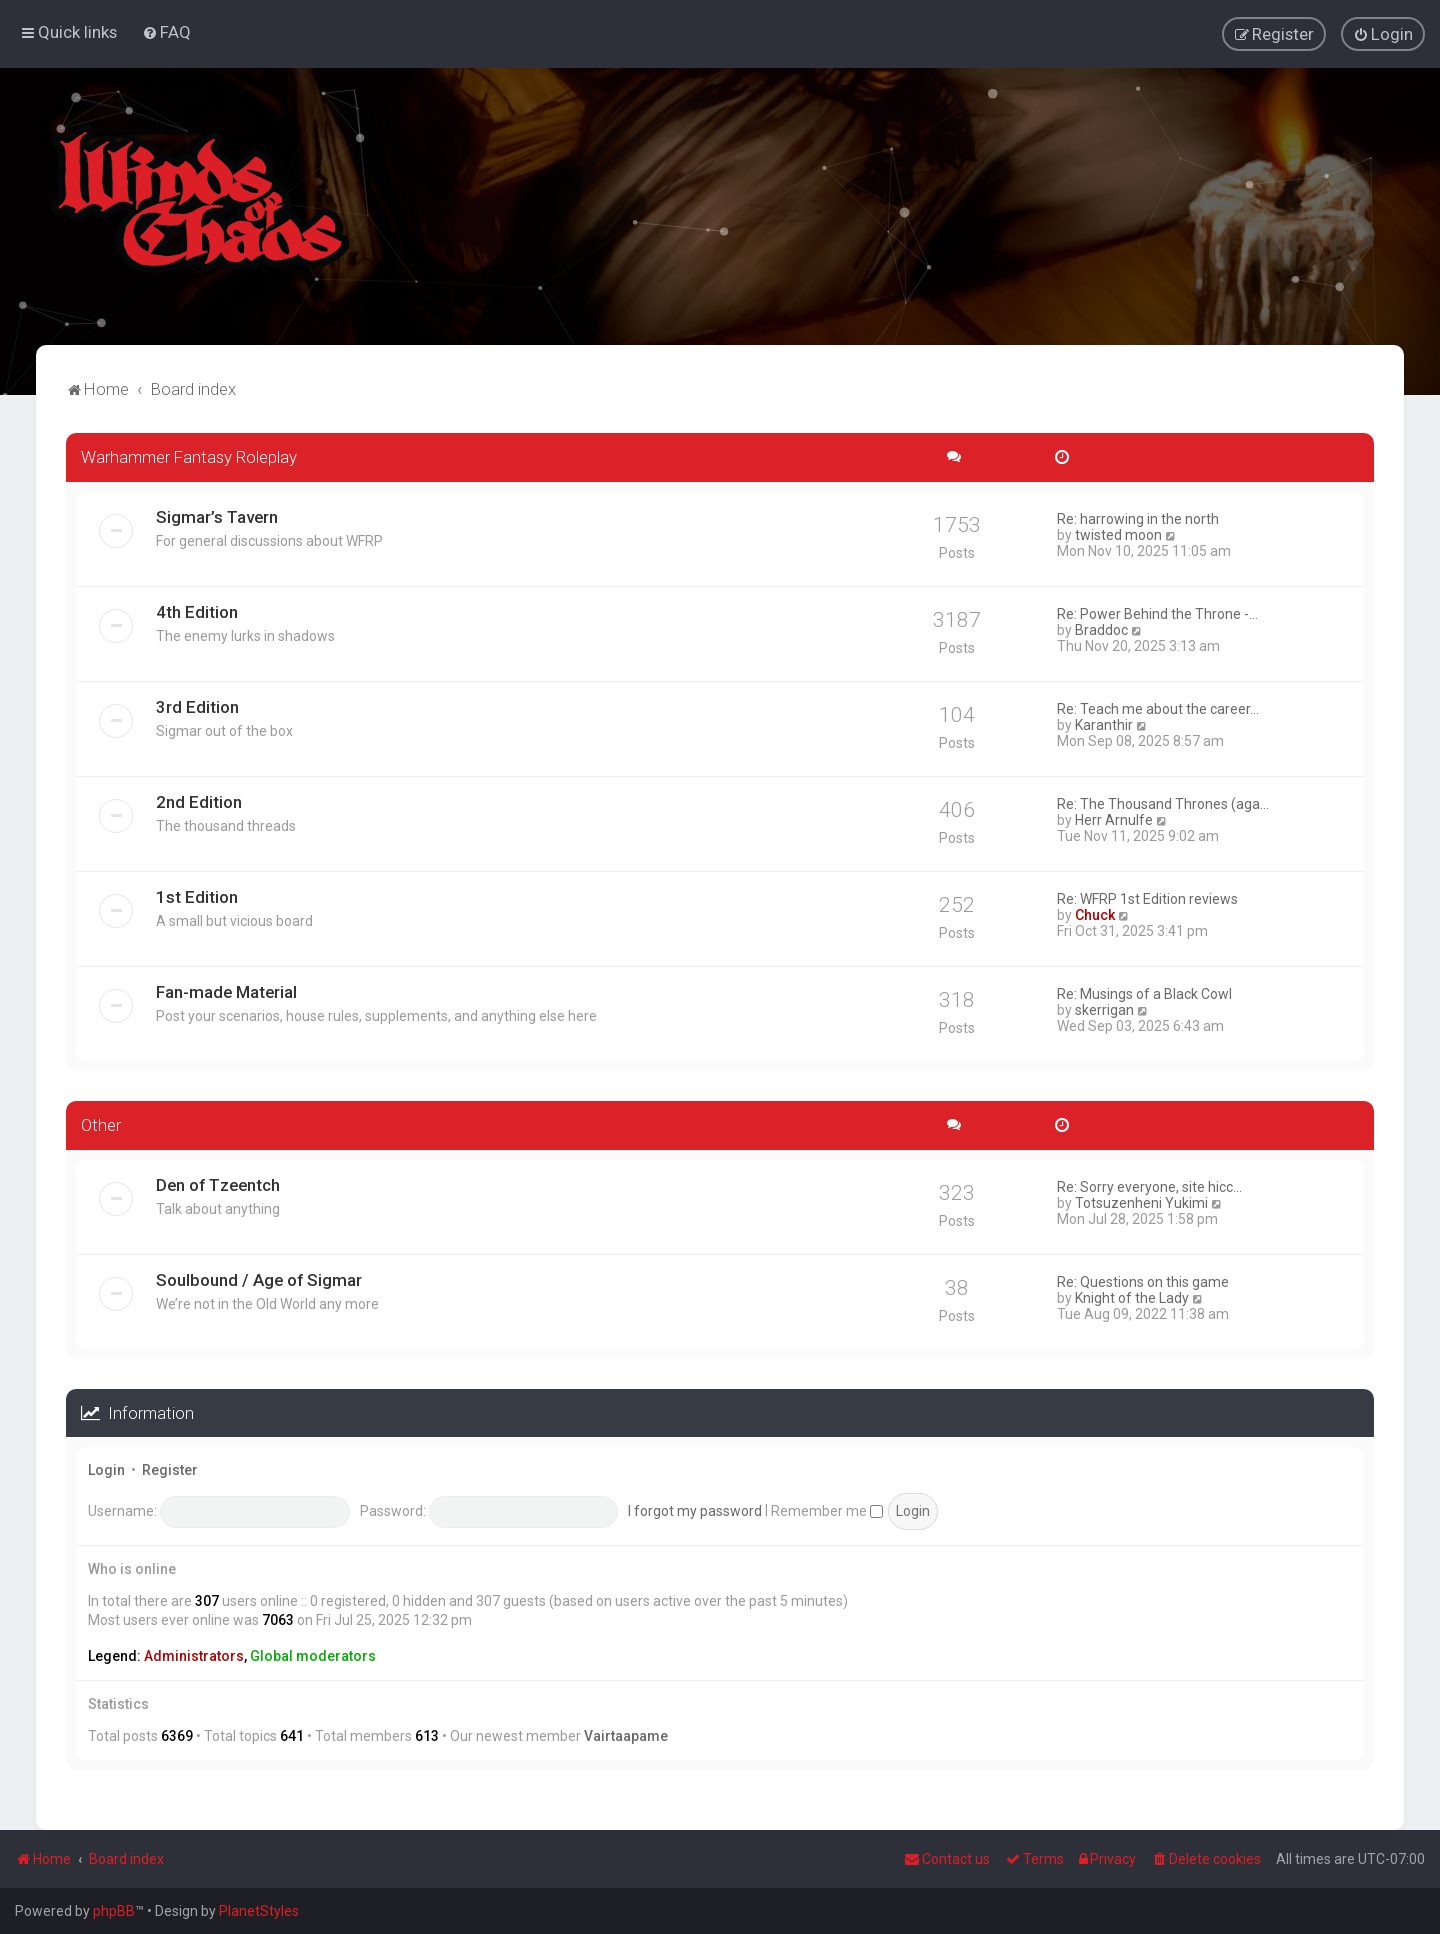  I want to click on Soulbound / Age of Sigmar, so click(259, 1278).